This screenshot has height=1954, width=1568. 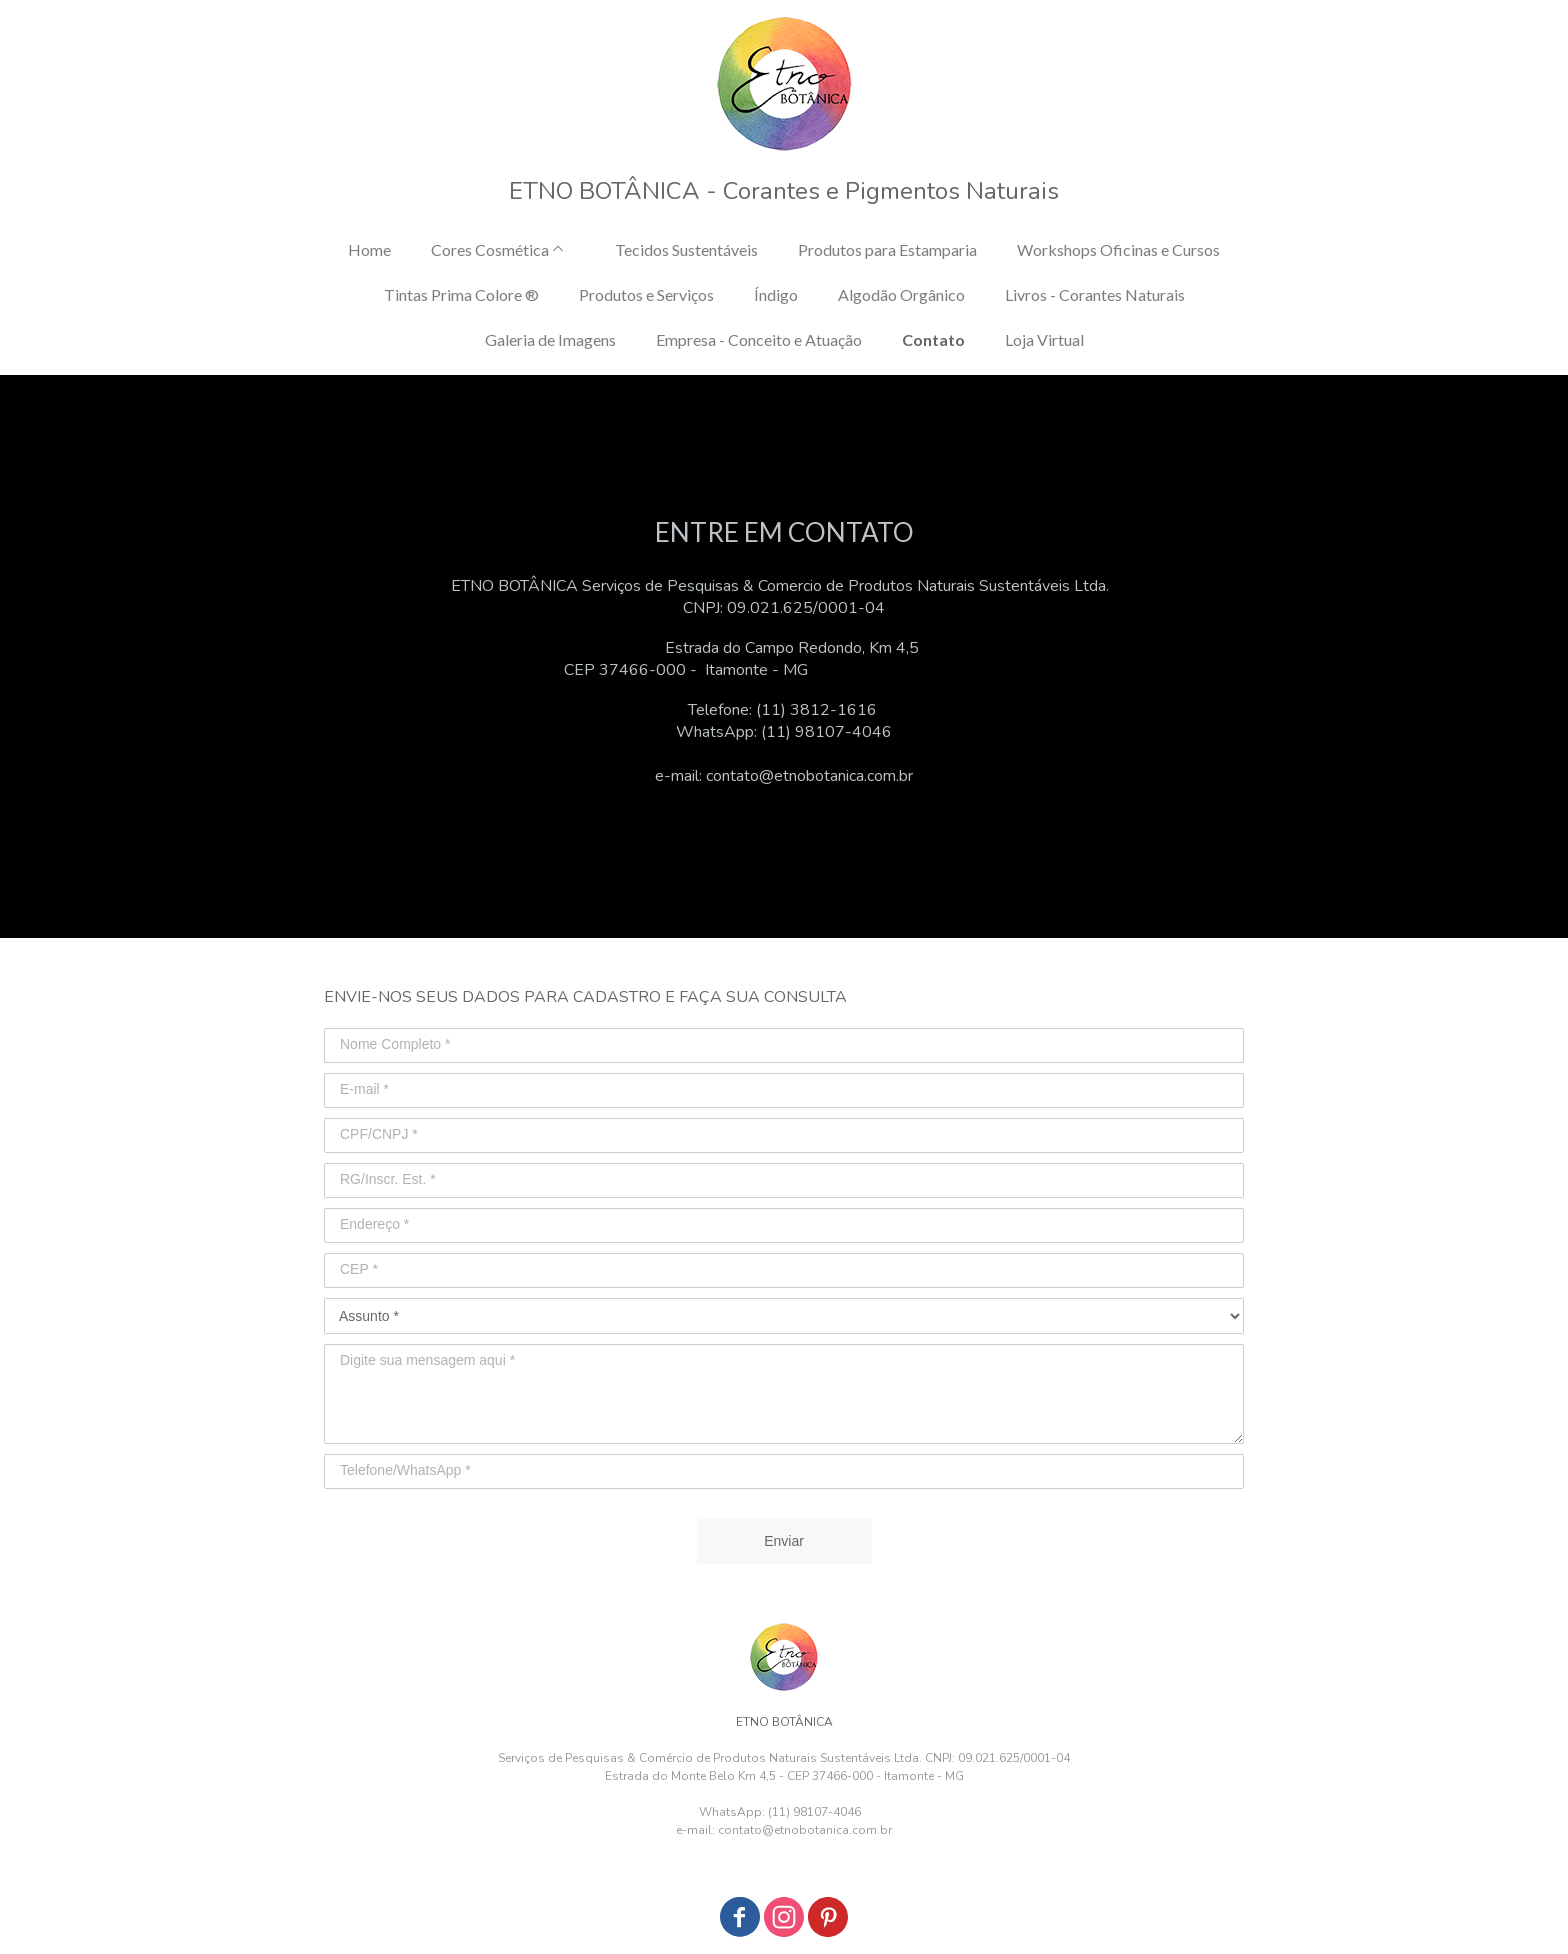 I want to click on Galeria de Imagens [menuitem], so click(x=550, y=339).